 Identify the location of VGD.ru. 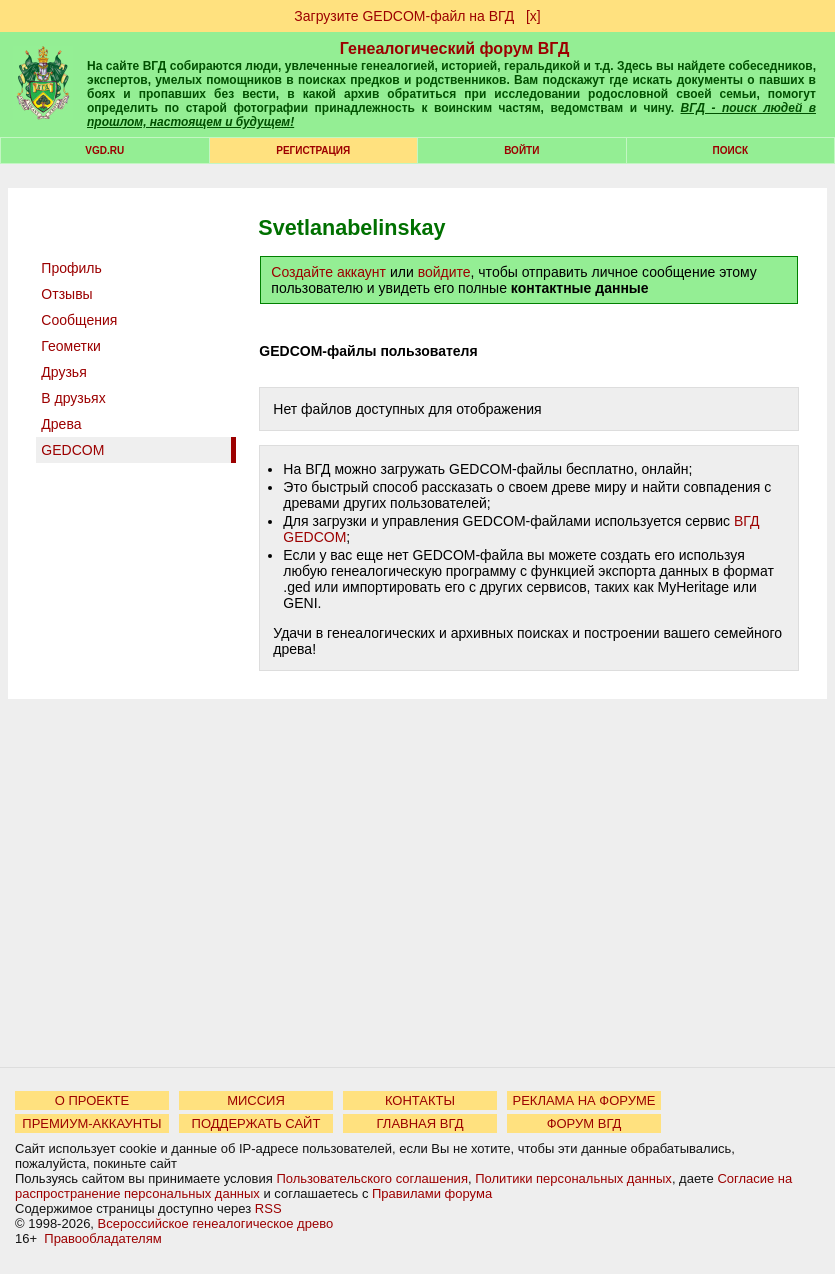
(104, 150).